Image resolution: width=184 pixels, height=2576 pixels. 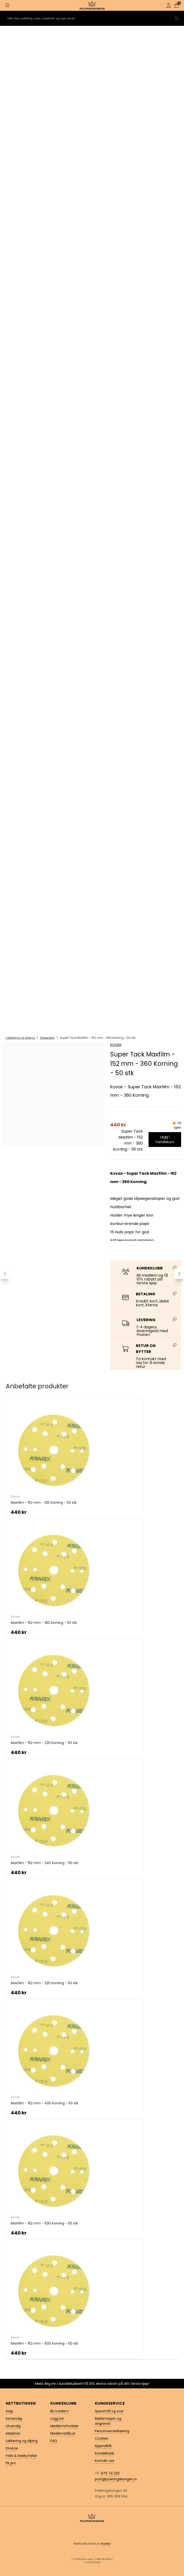 I want to click on Lakkering og sliping, so click(x=20, y=1038).